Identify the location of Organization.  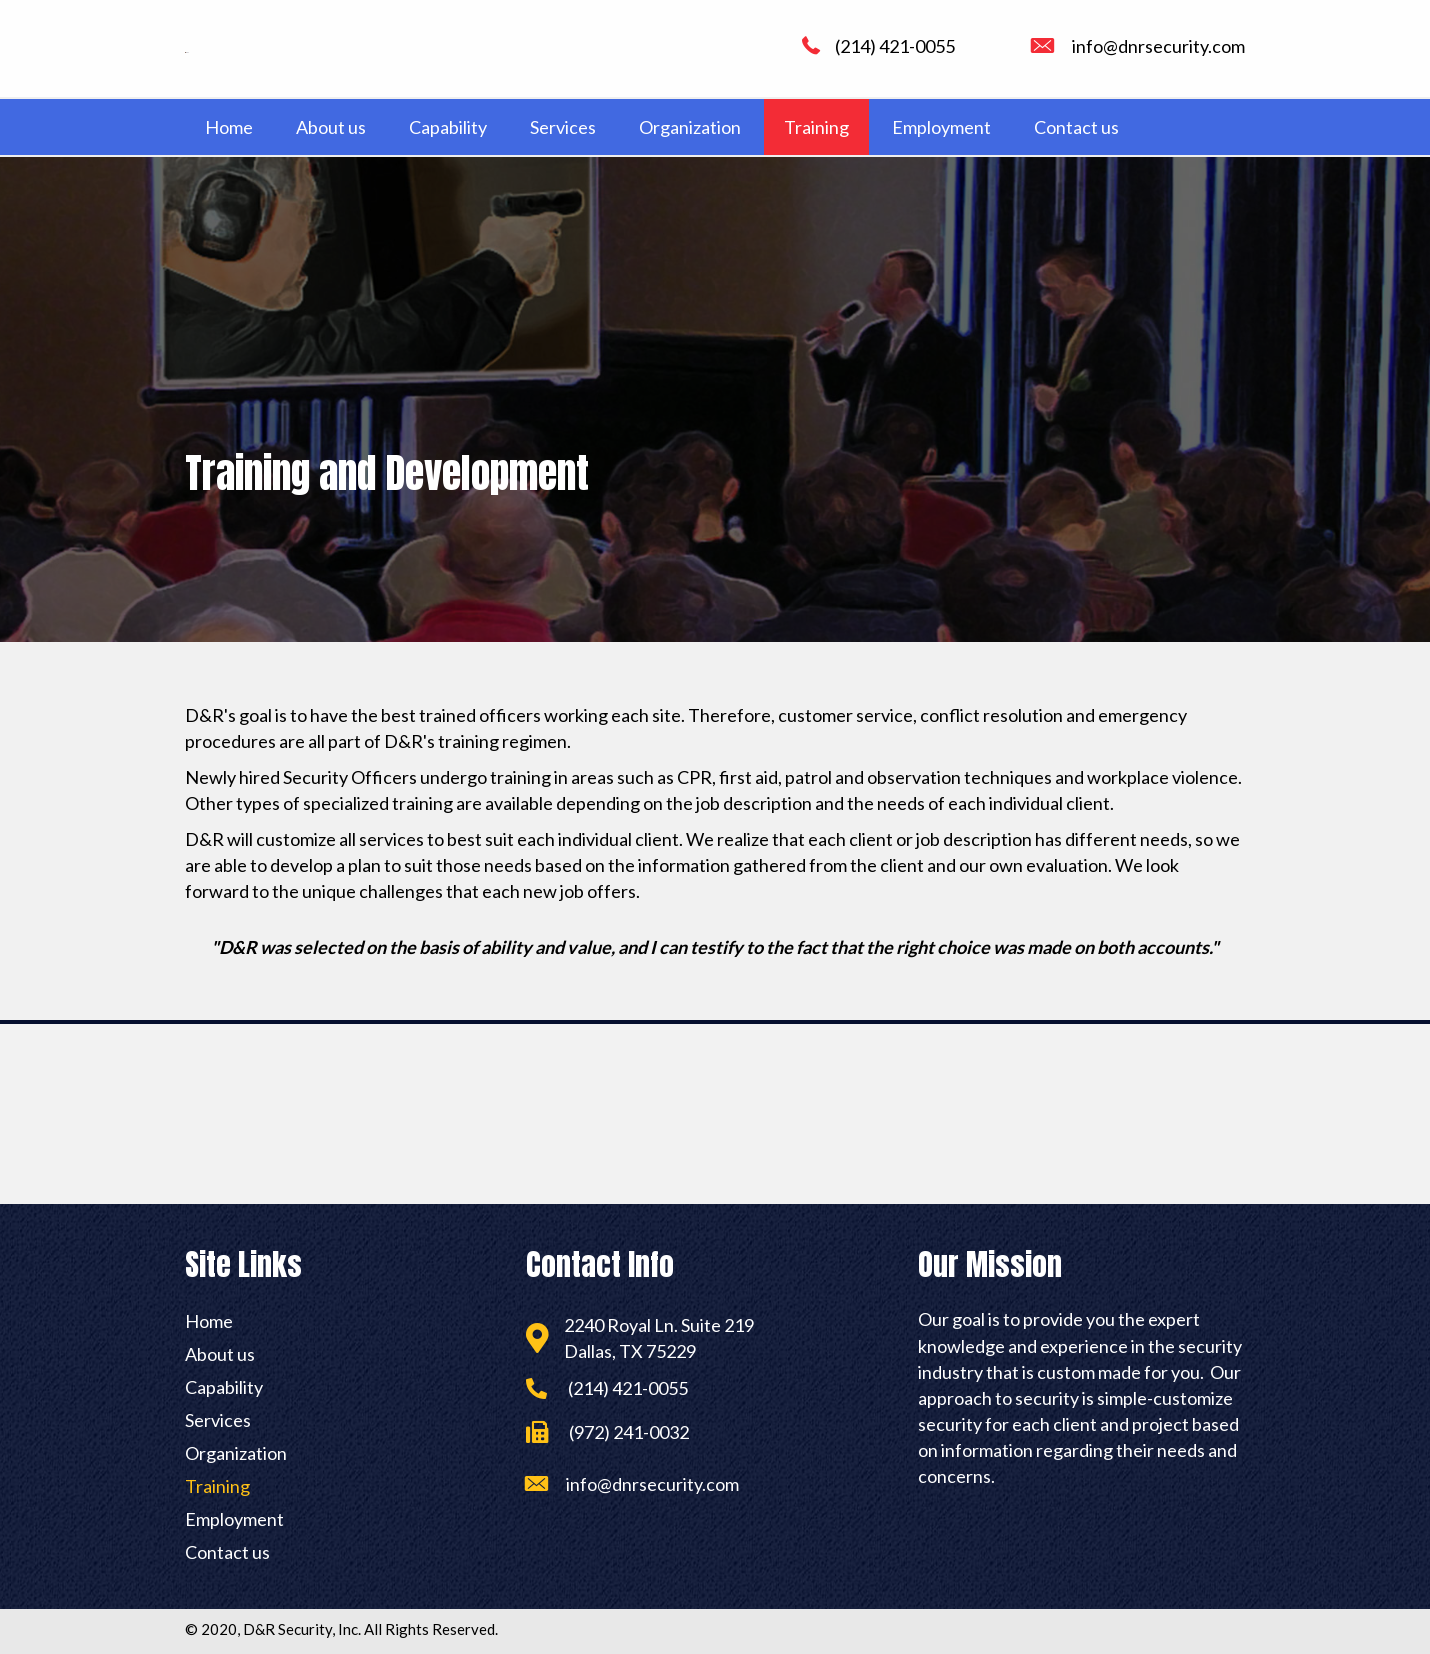
(236, 1453).